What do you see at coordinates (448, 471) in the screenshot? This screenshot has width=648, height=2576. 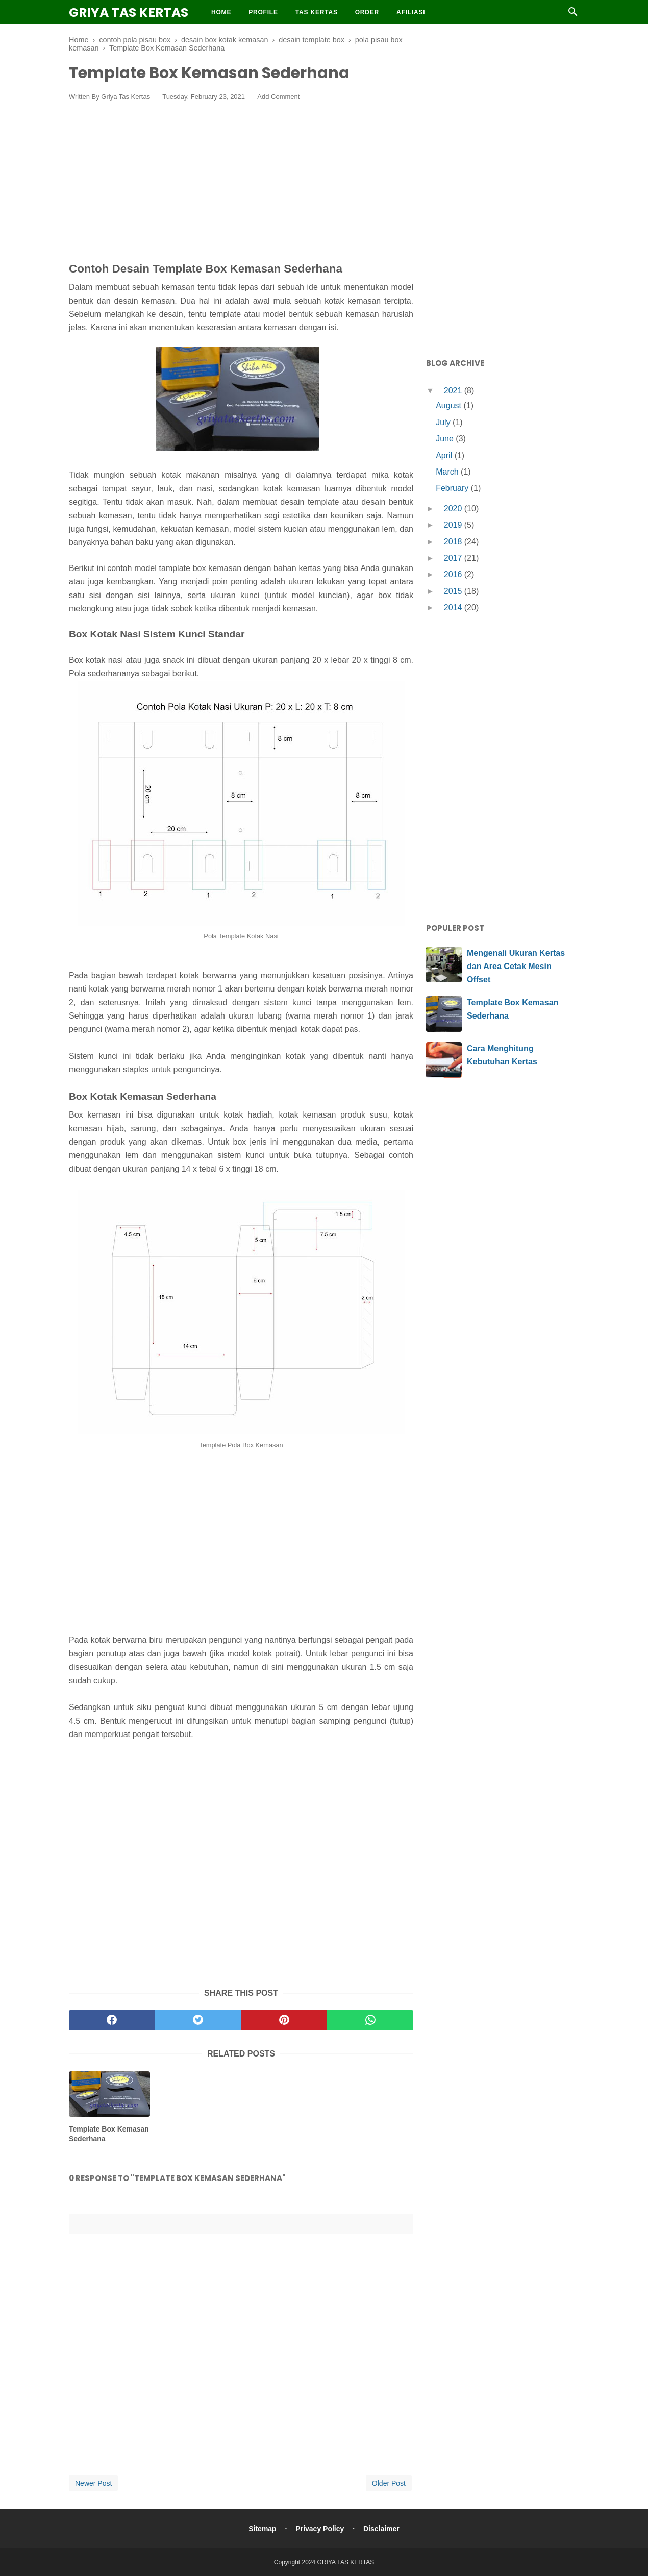 I see `March` at bounding box center [448, 471].